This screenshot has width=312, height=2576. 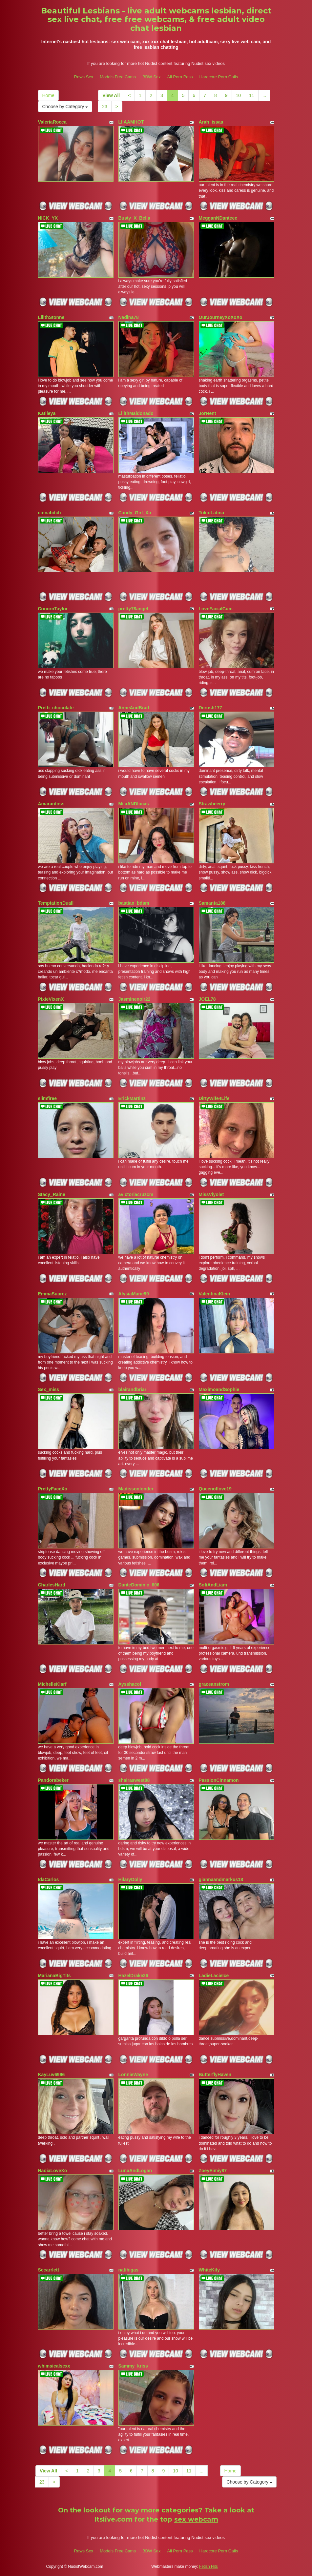 I want to click on PixieVixenX, so click(x=51, y=999).